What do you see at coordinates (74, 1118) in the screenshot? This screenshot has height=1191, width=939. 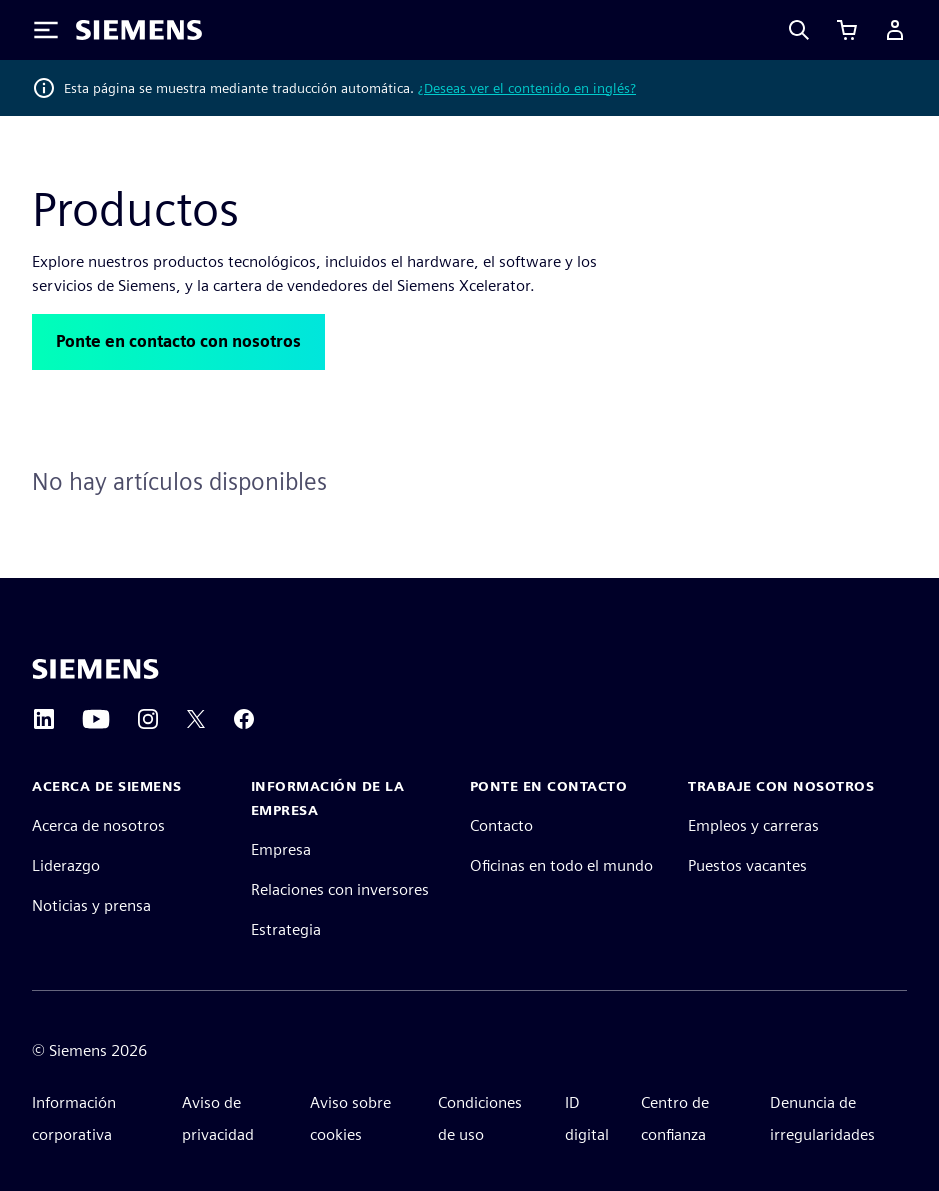 I see `Información corporativa` at bounding box center [74, 1118].